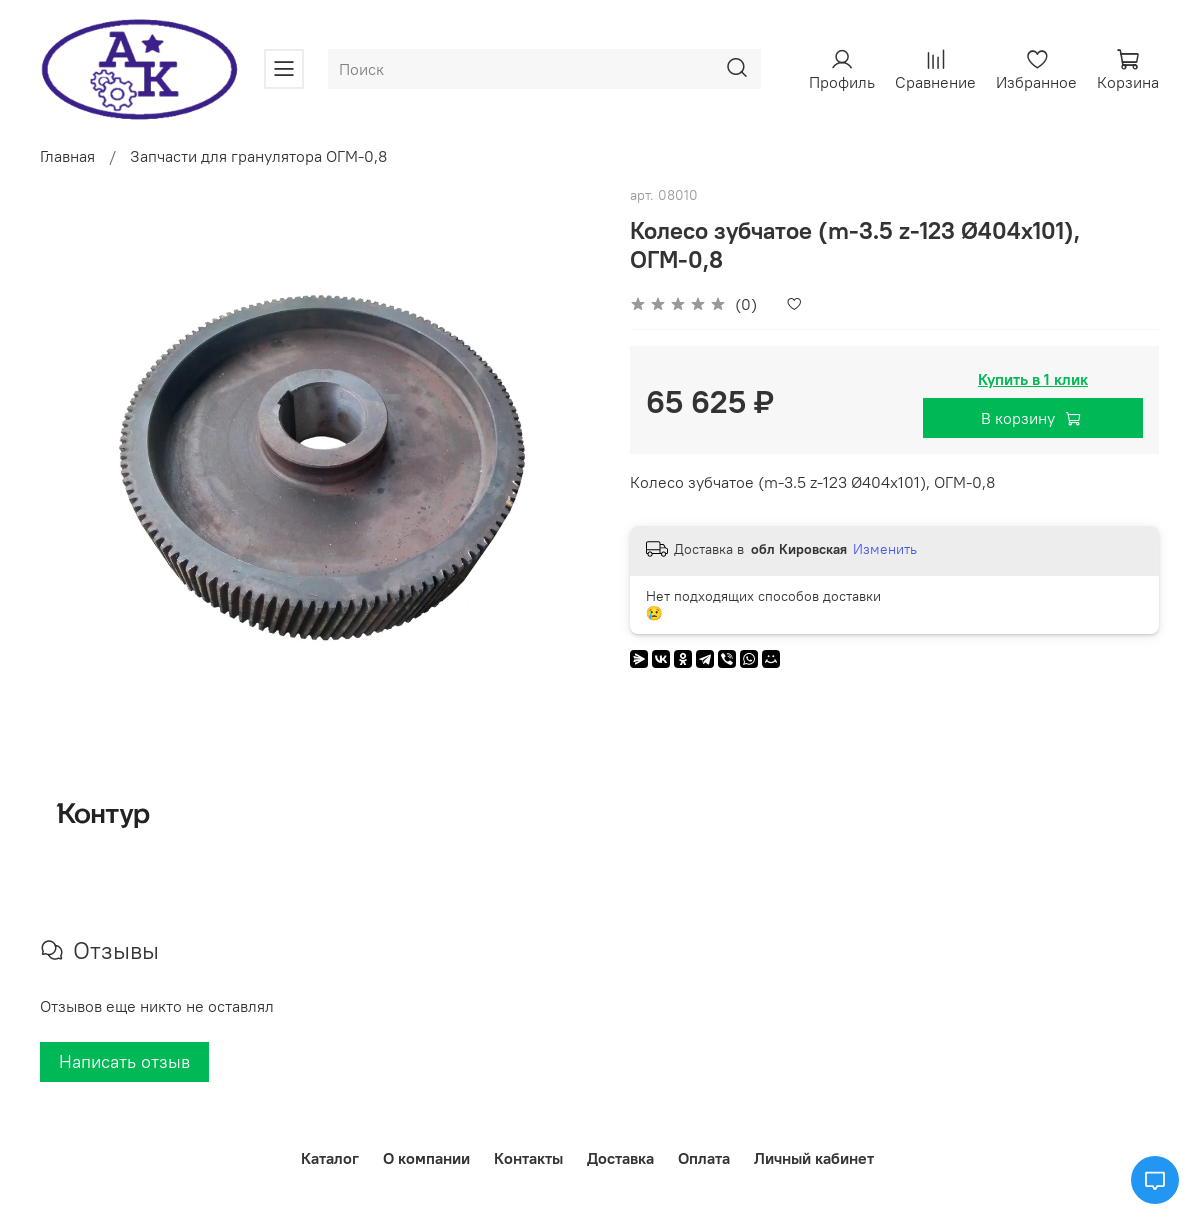  I want to click on Изменить, so click(885, 549).